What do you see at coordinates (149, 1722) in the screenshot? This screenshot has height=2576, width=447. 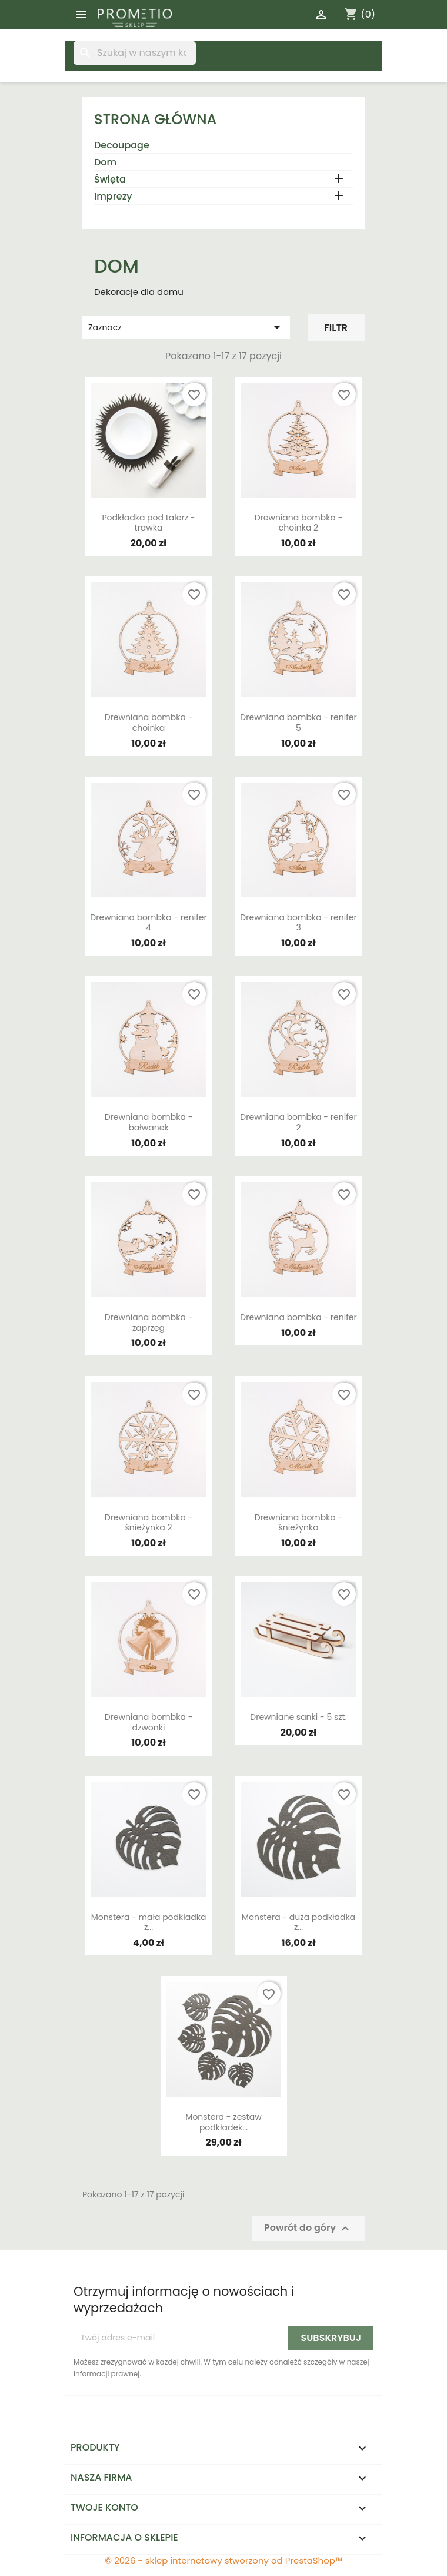 I see `Drewniana bombka - dzwonki` at bounding box center [149, 1722].